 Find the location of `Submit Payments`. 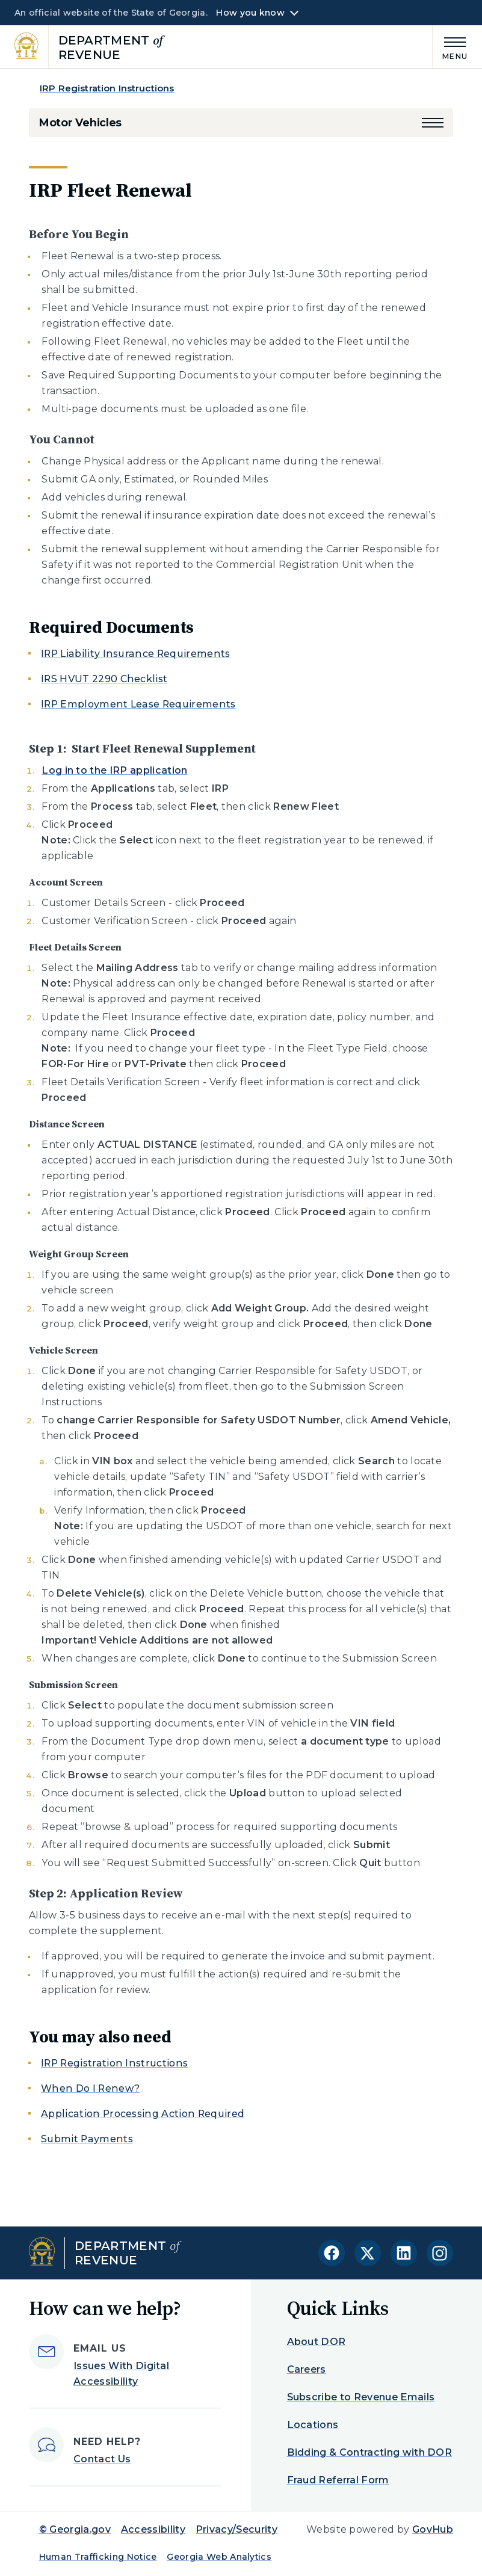

Submit Payments is located at coordinates (87, 2139).